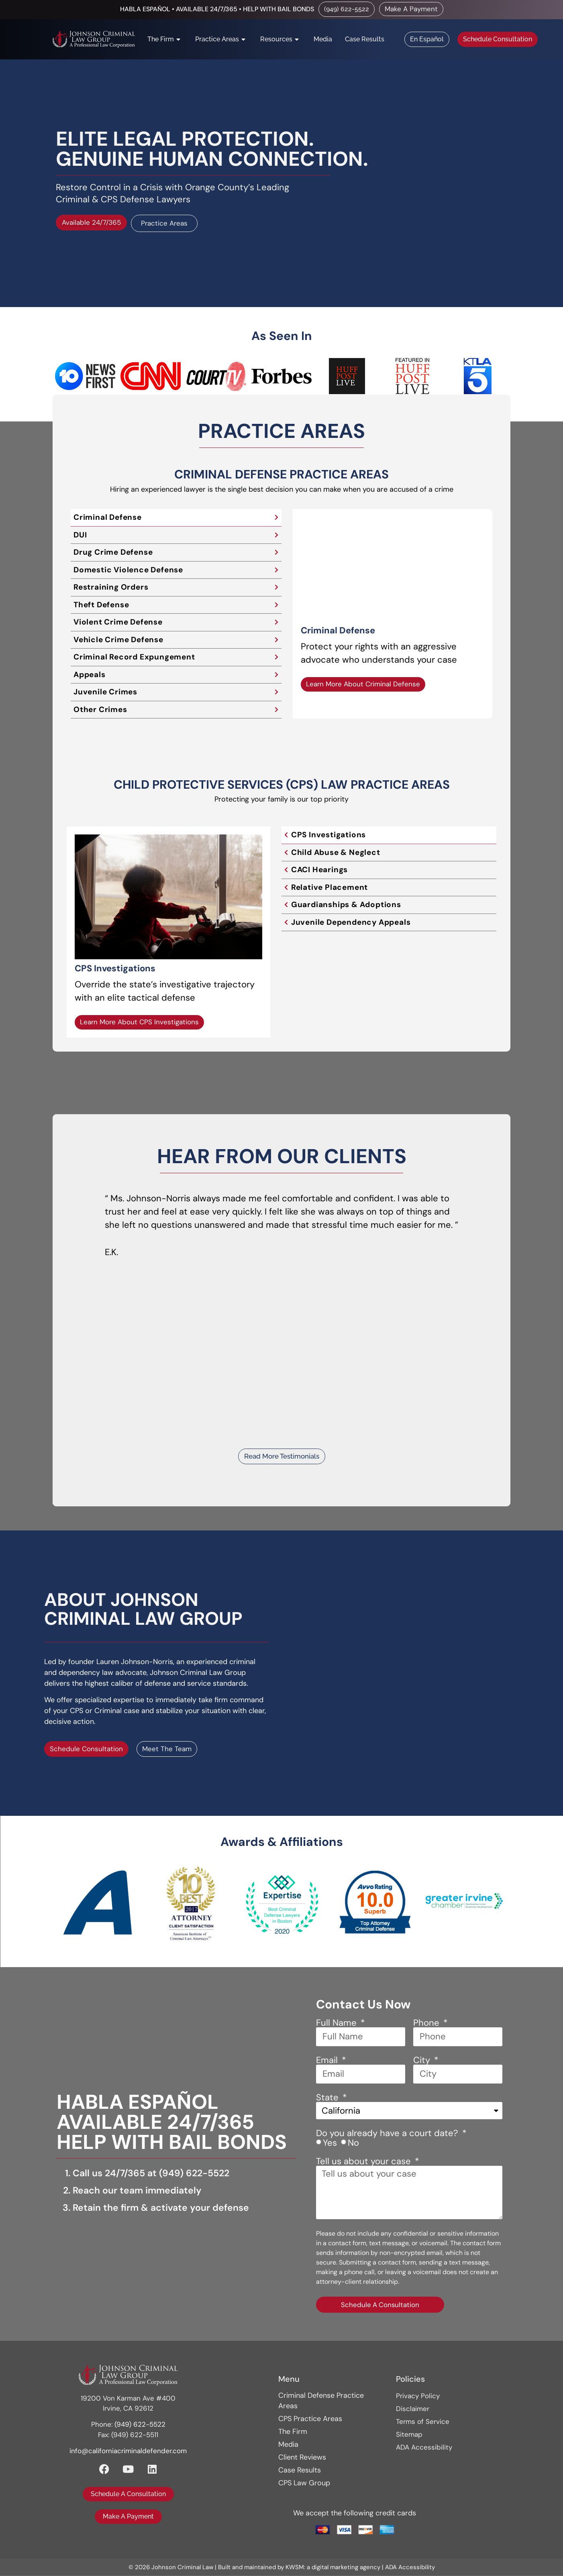  I want to click on Criminal Defense Practice Areas, so click(321, 2401).